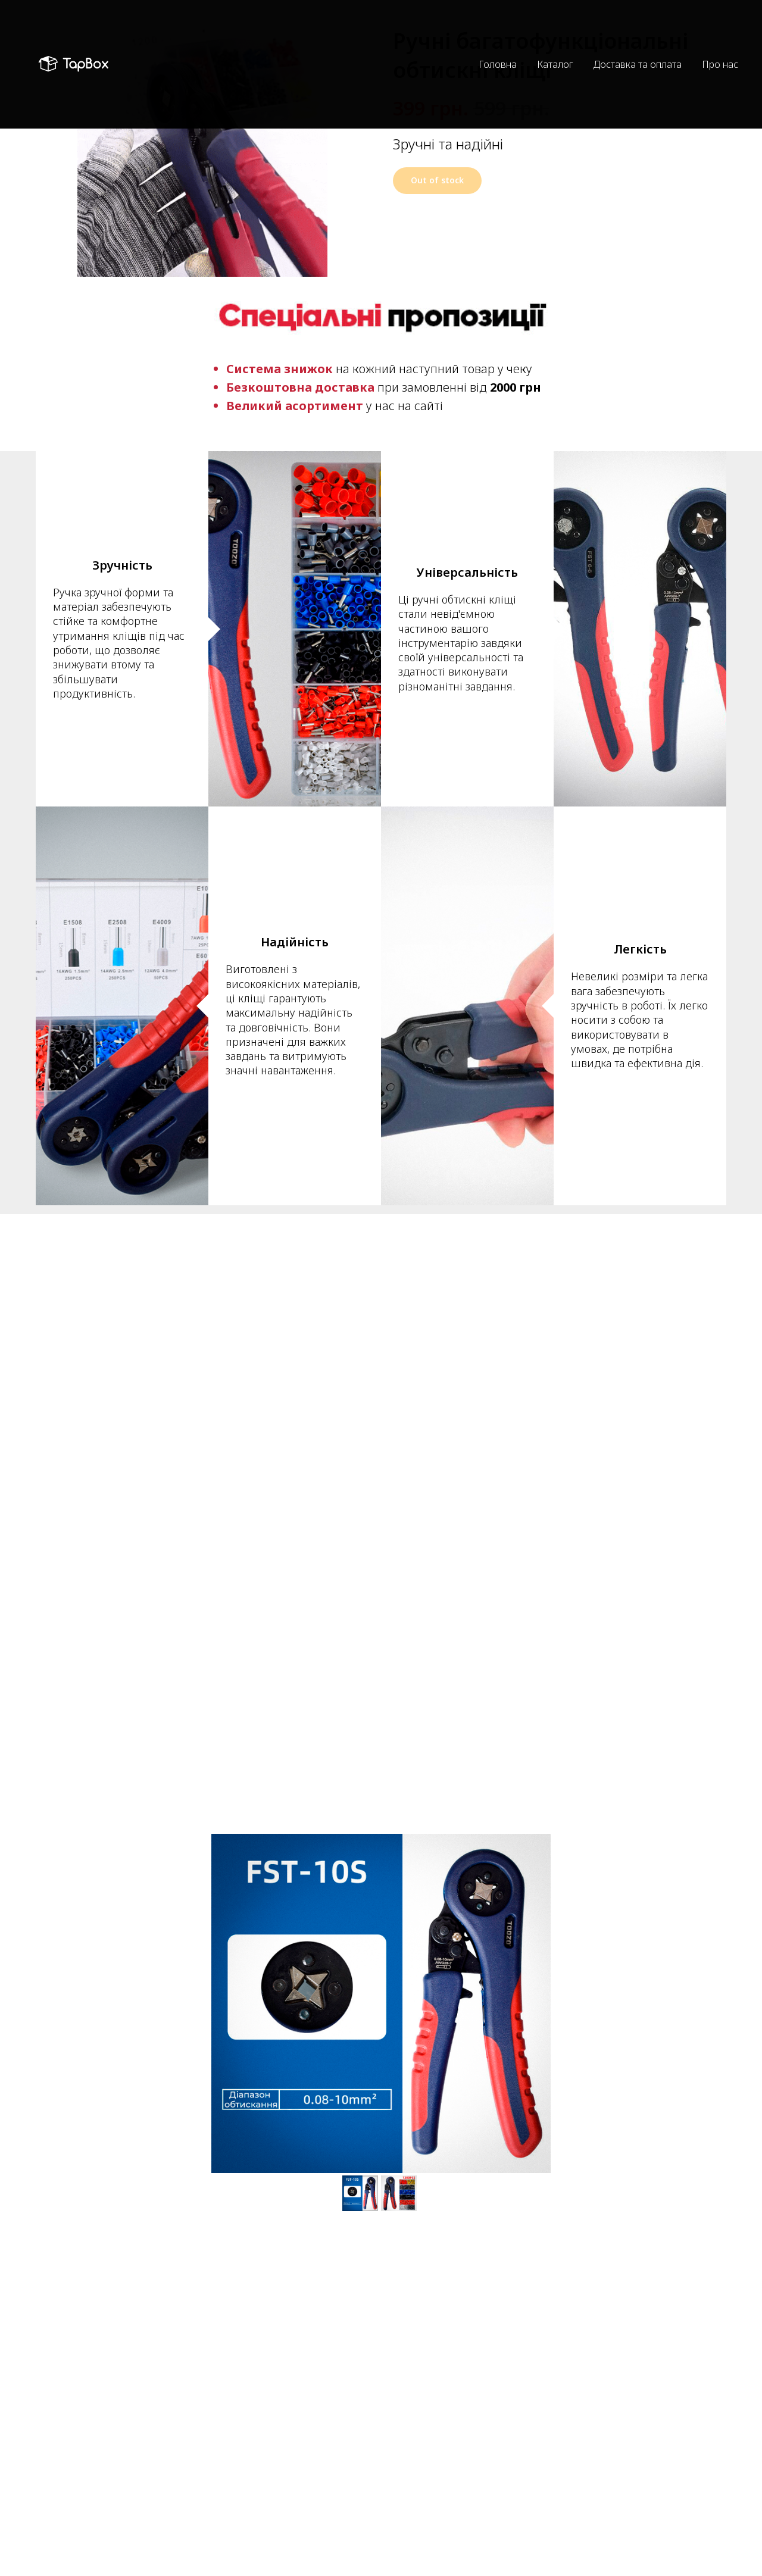 The width and height of the screenshot is (762, 2576). I want to click on Про нас, so click(720, 42).